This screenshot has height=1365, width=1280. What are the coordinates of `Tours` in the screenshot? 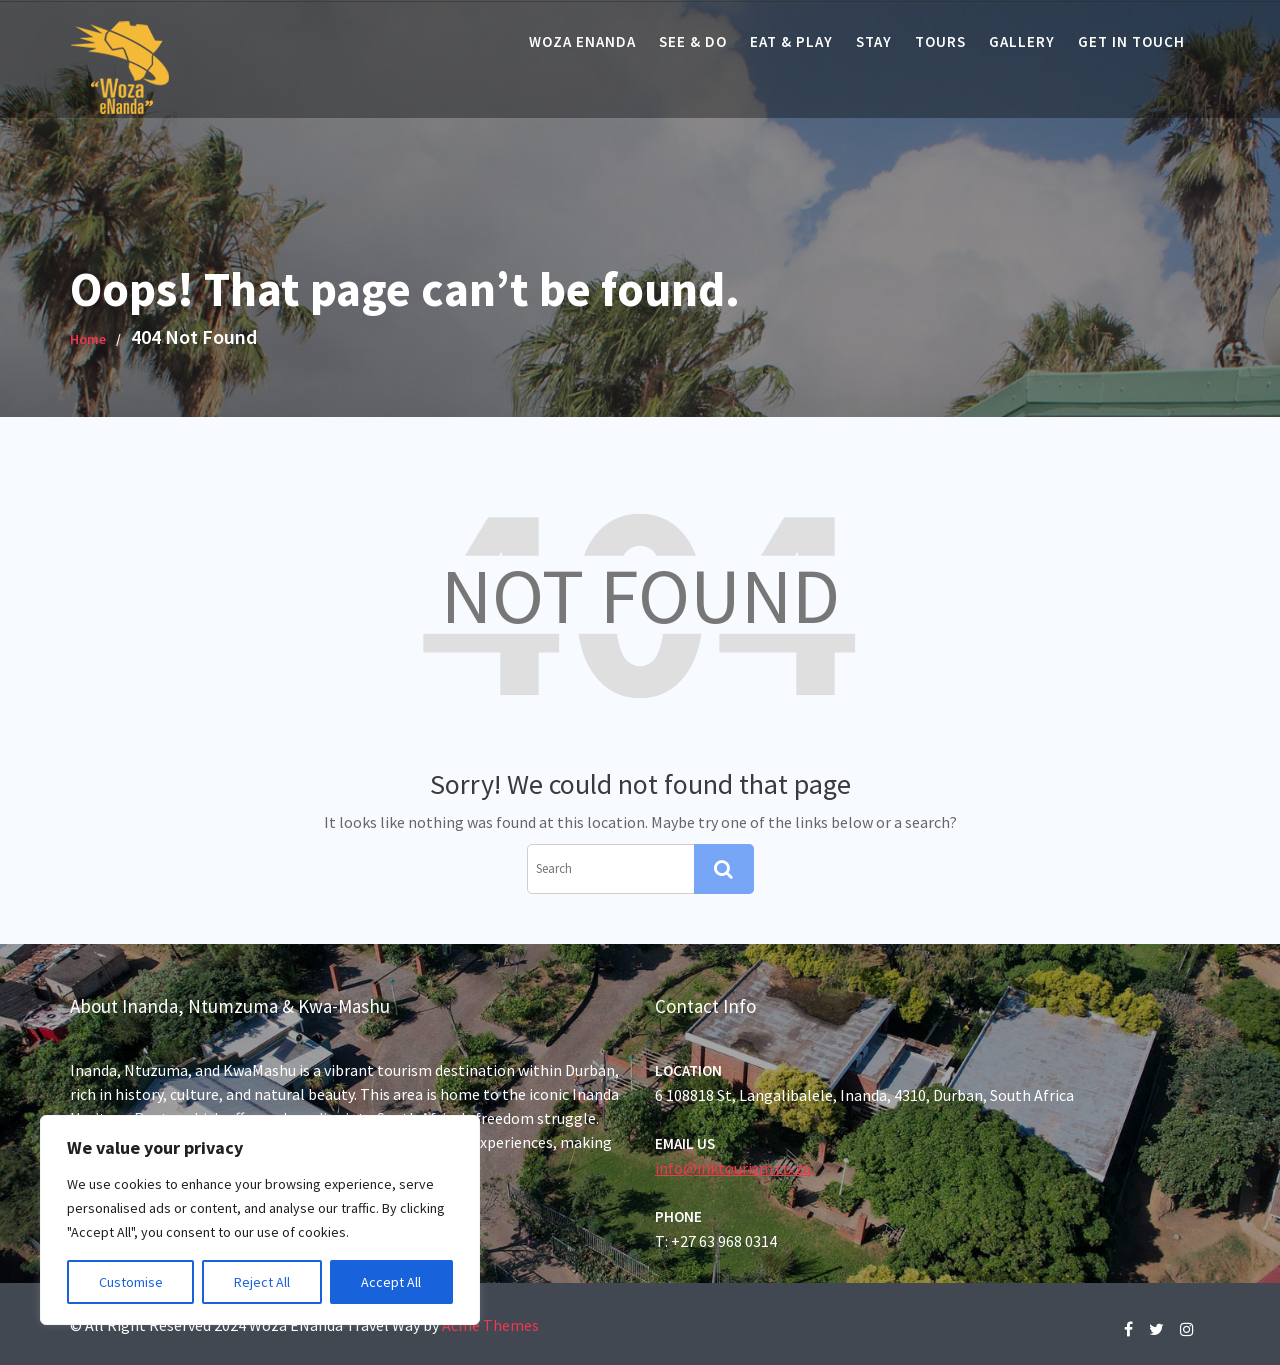 It's located at (940, 41).